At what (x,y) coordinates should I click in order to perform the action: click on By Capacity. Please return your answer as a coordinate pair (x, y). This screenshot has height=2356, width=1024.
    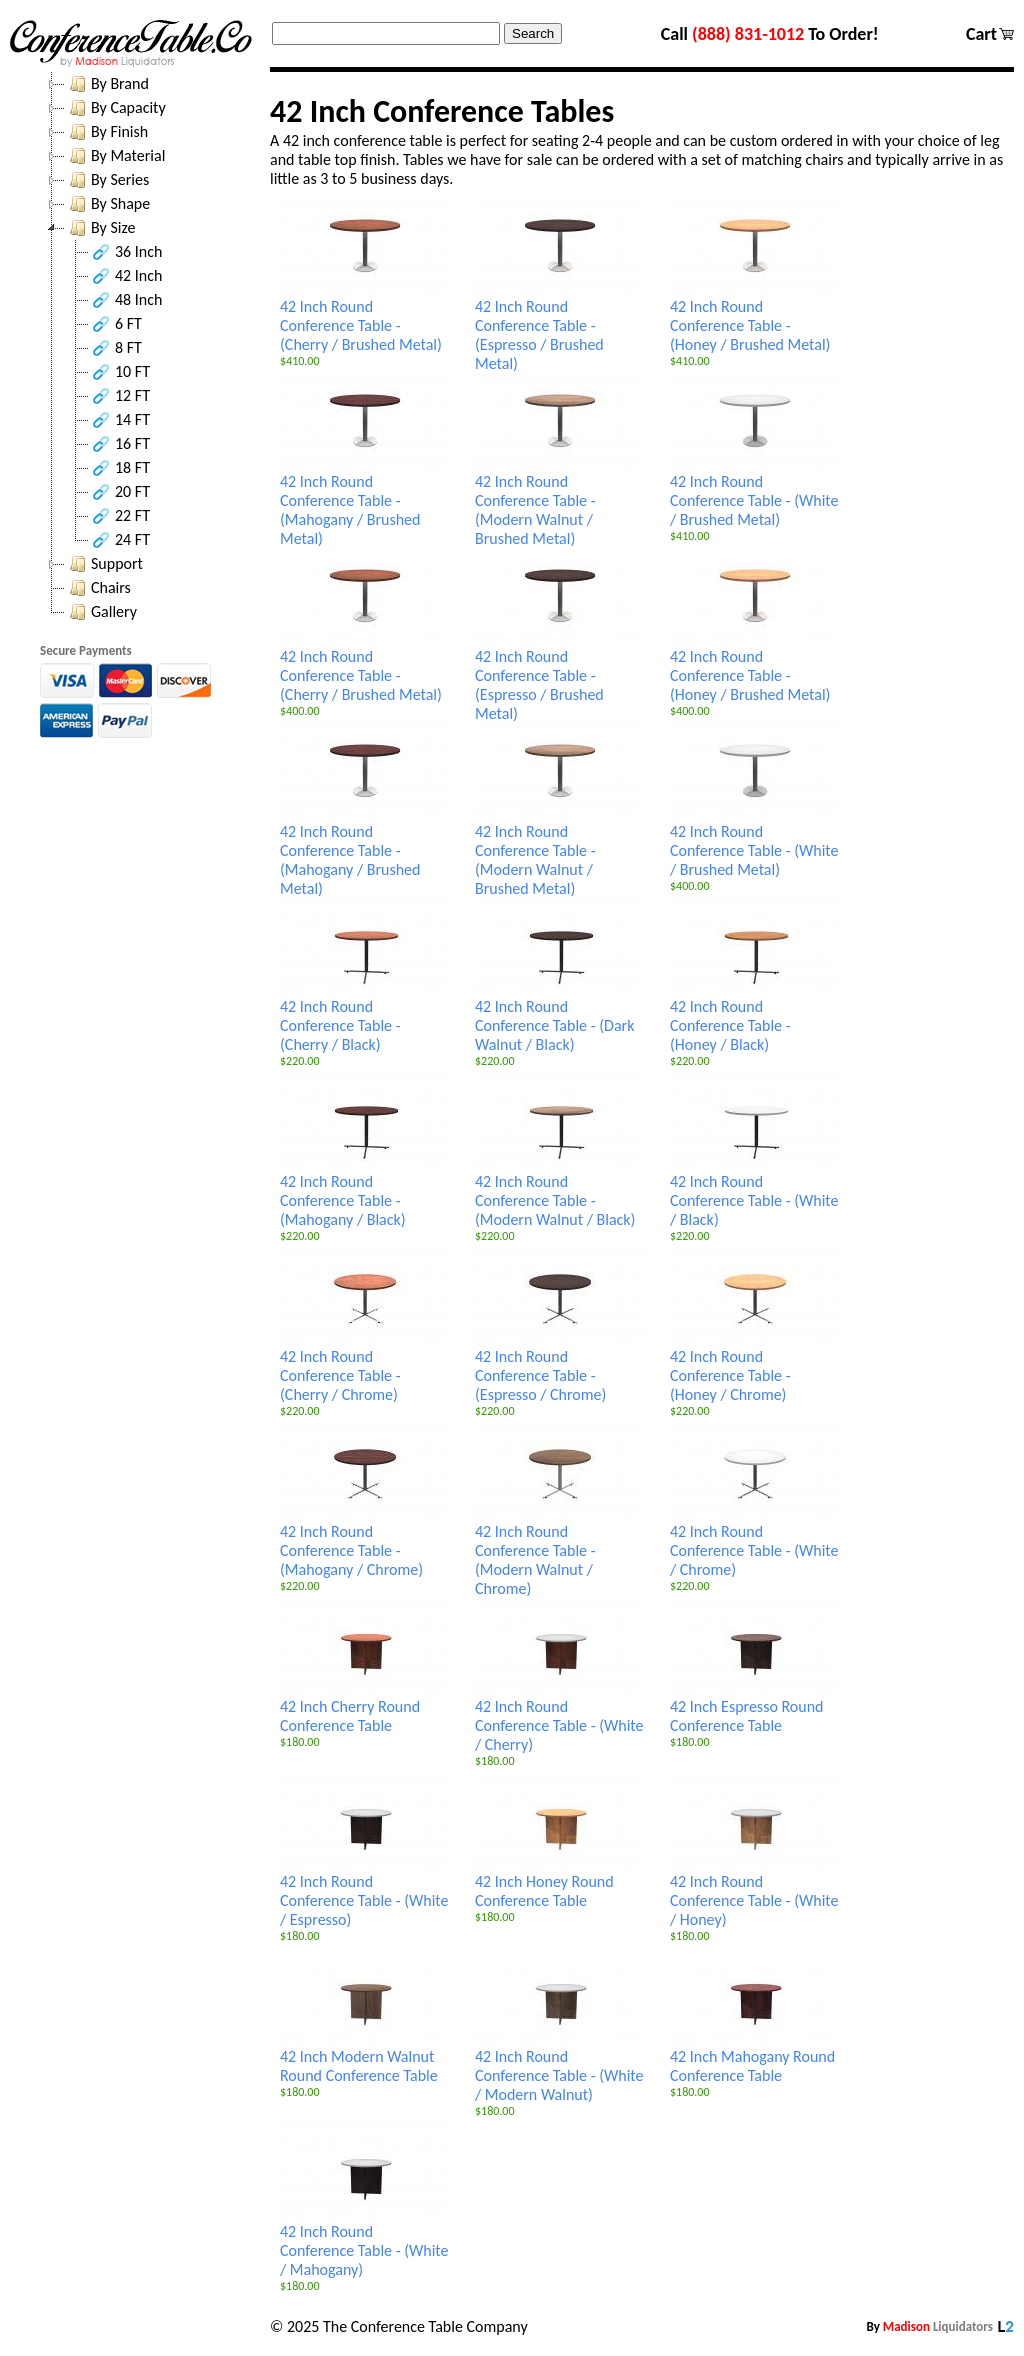
    Looking at the image, I should click on (115, 108).